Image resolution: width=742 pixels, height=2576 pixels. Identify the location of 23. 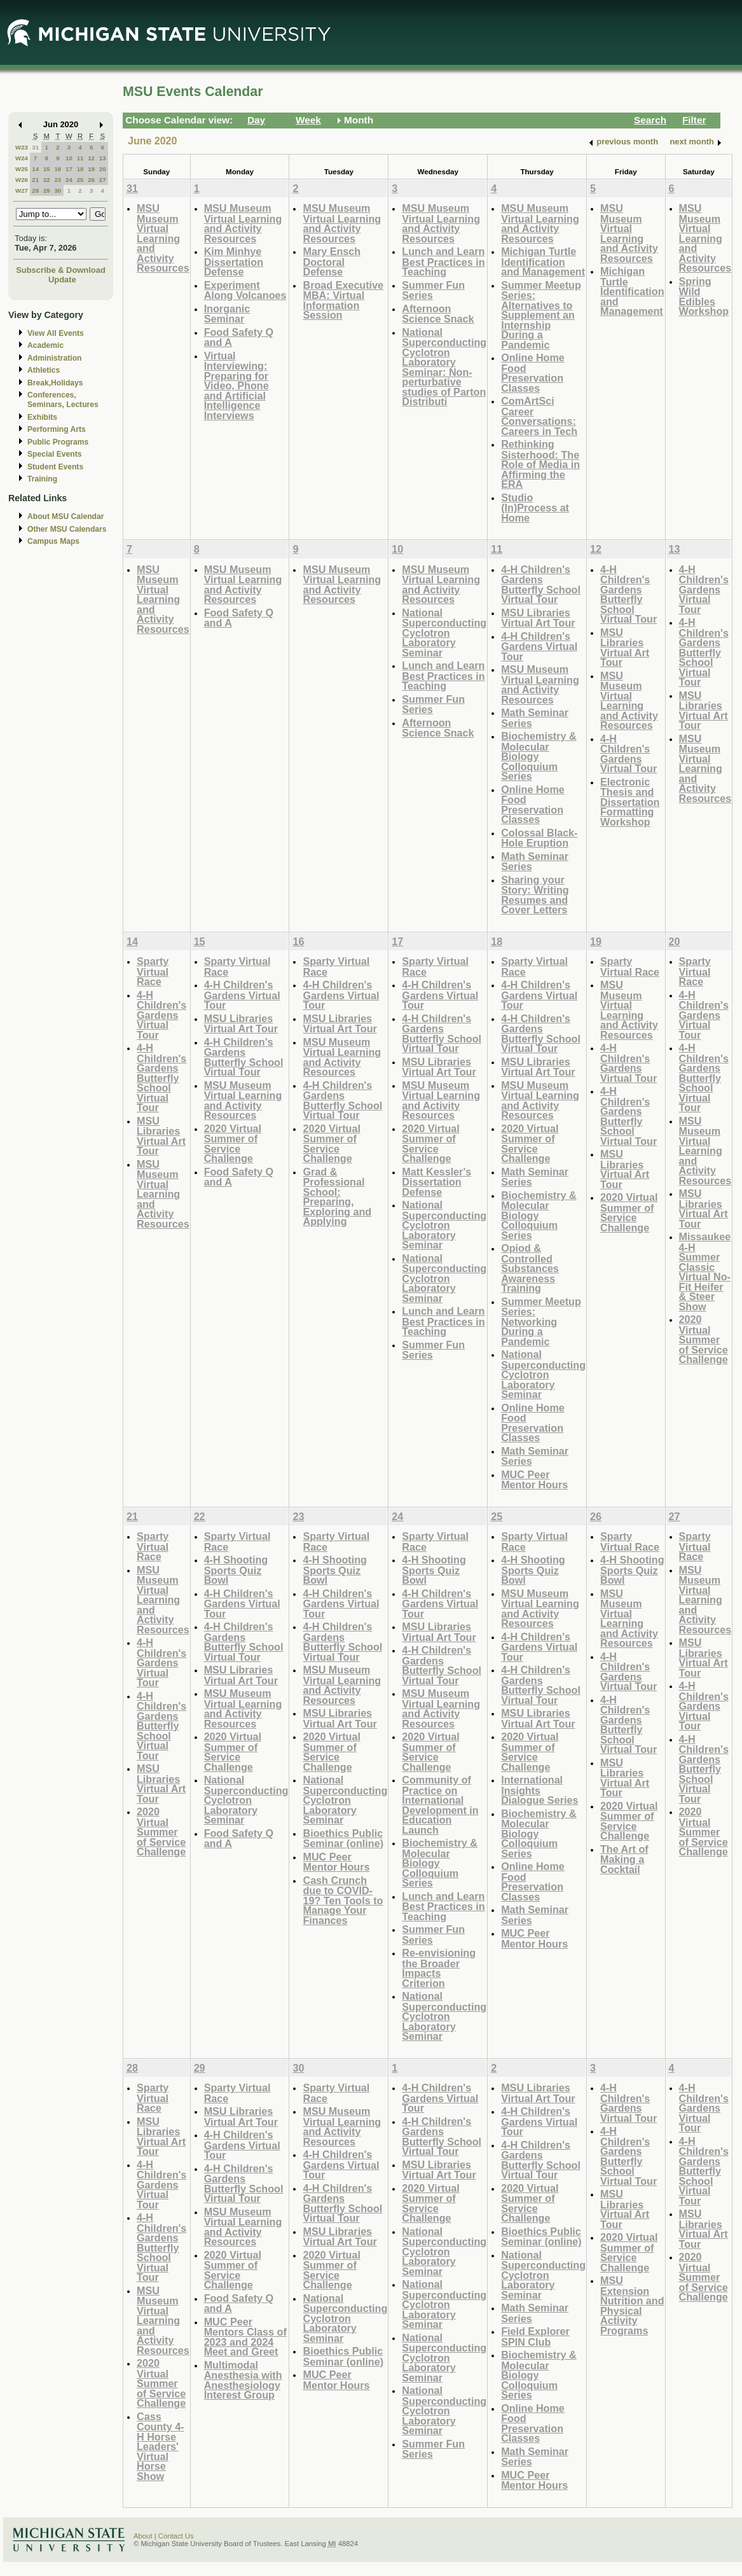
(57, 179).